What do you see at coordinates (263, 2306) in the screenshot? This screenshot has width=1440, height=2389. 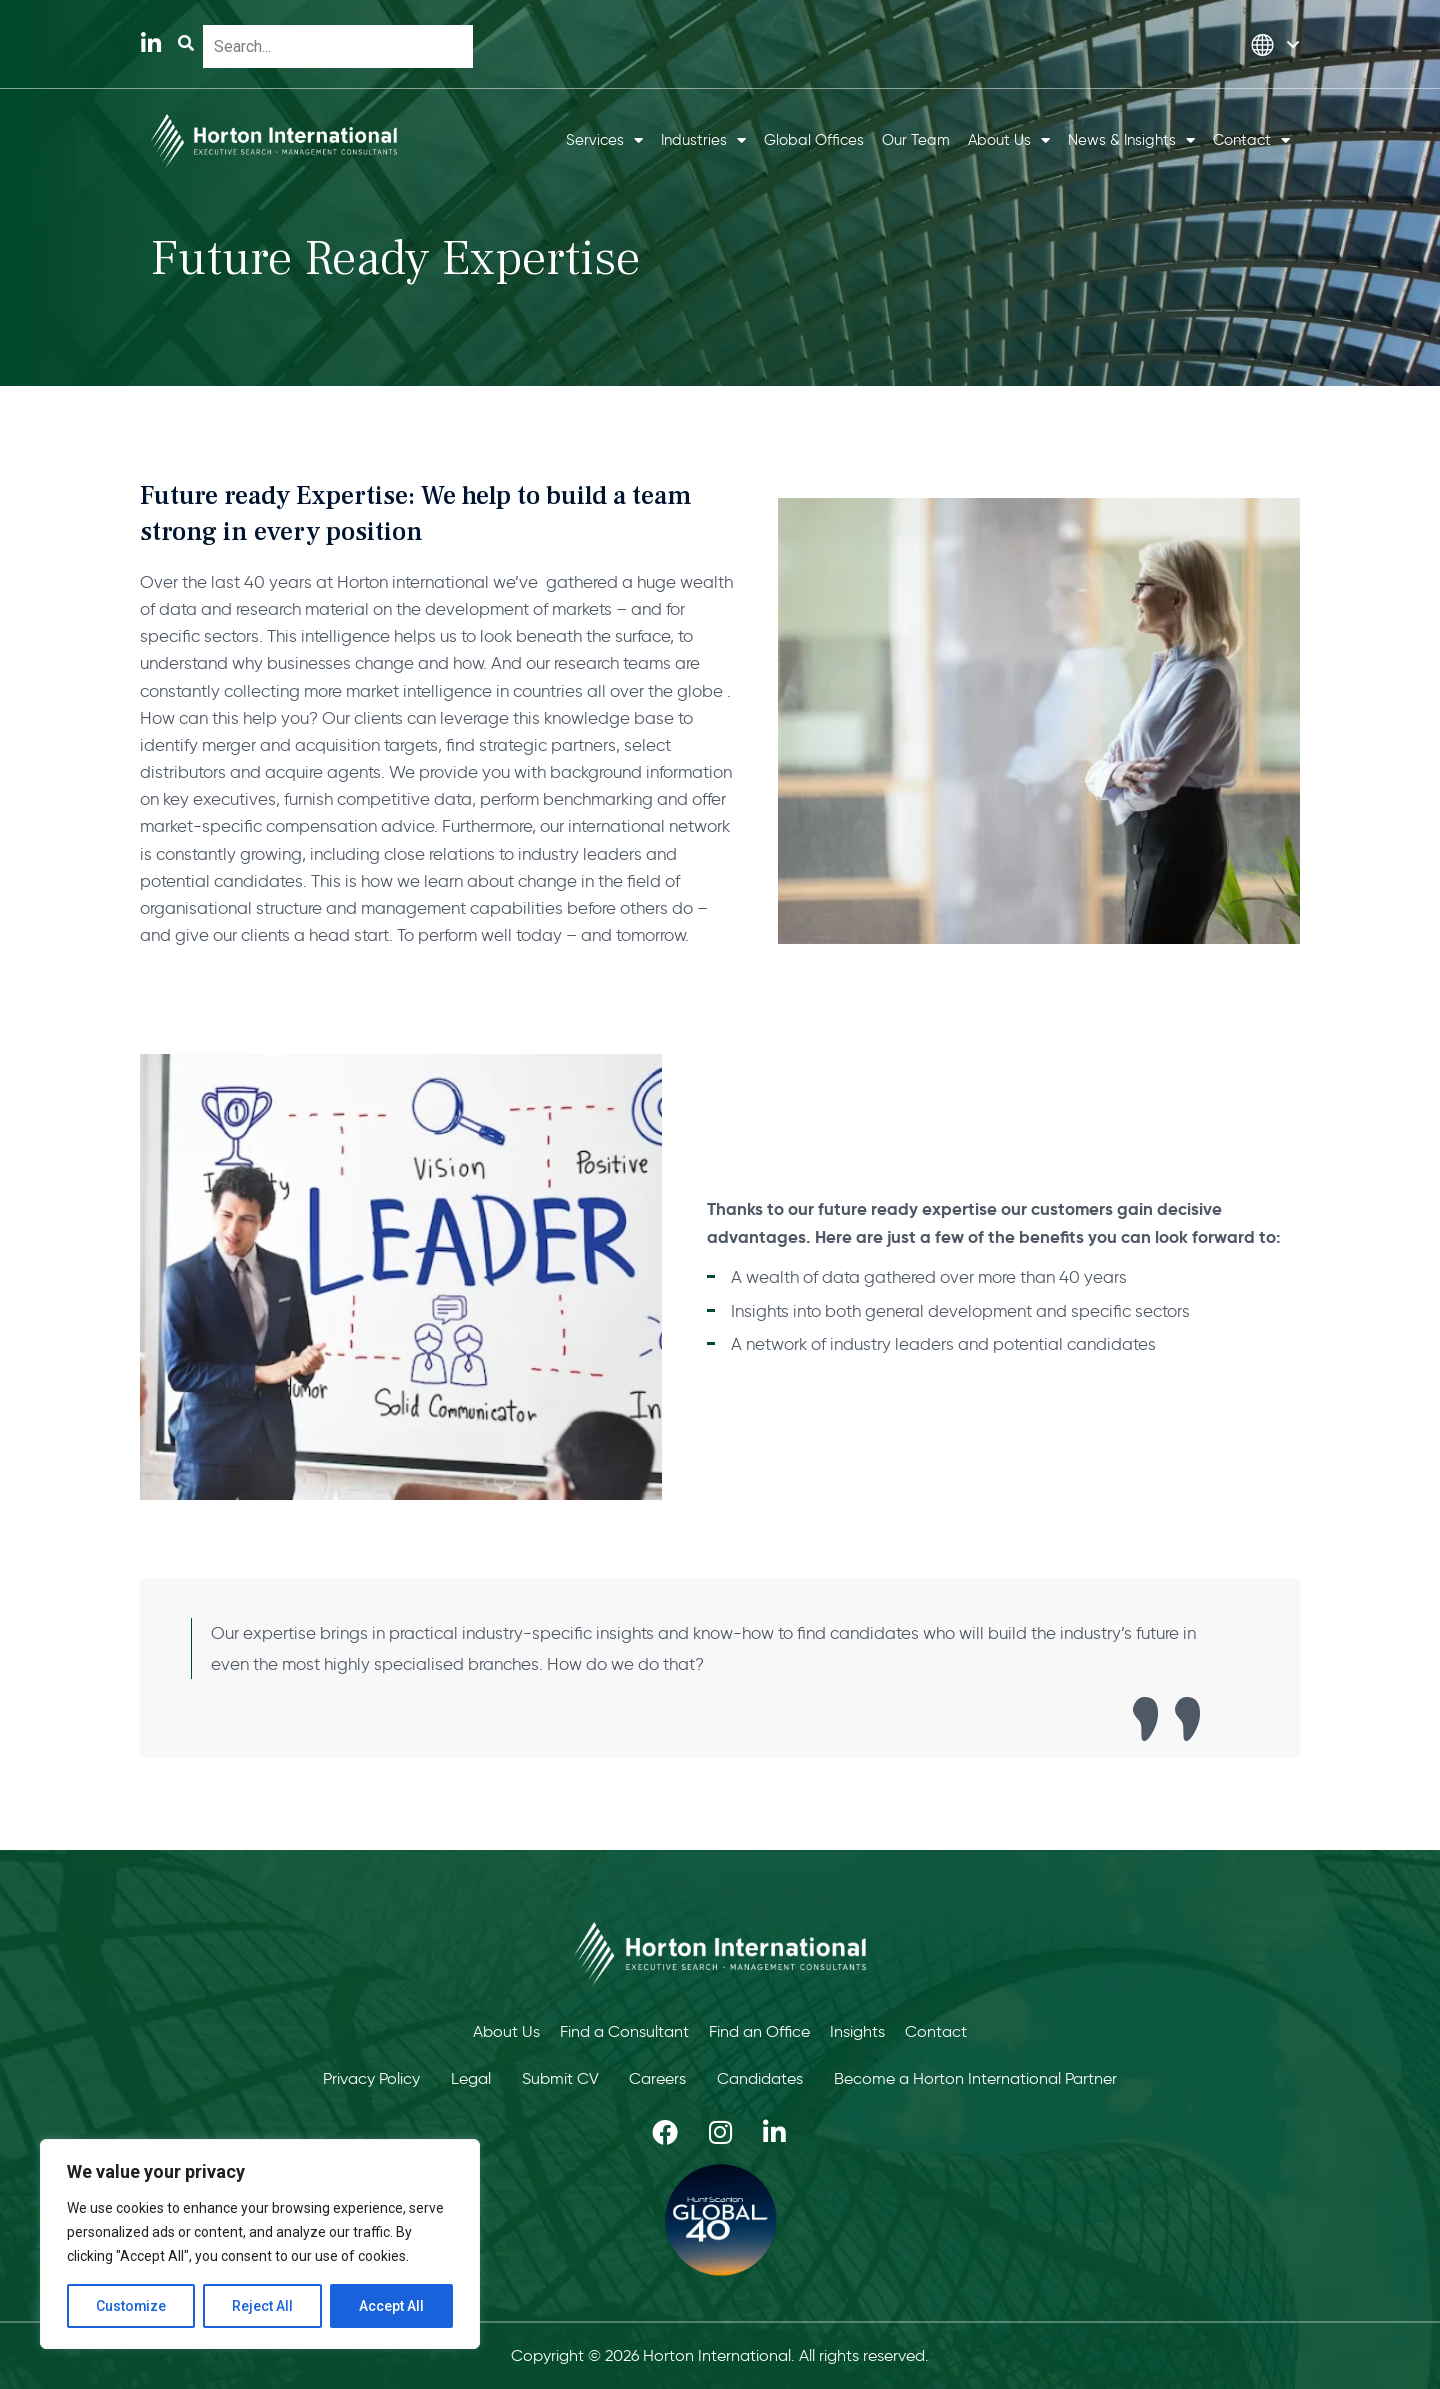 I see `Reject All` at bounding box center [263, 2306].